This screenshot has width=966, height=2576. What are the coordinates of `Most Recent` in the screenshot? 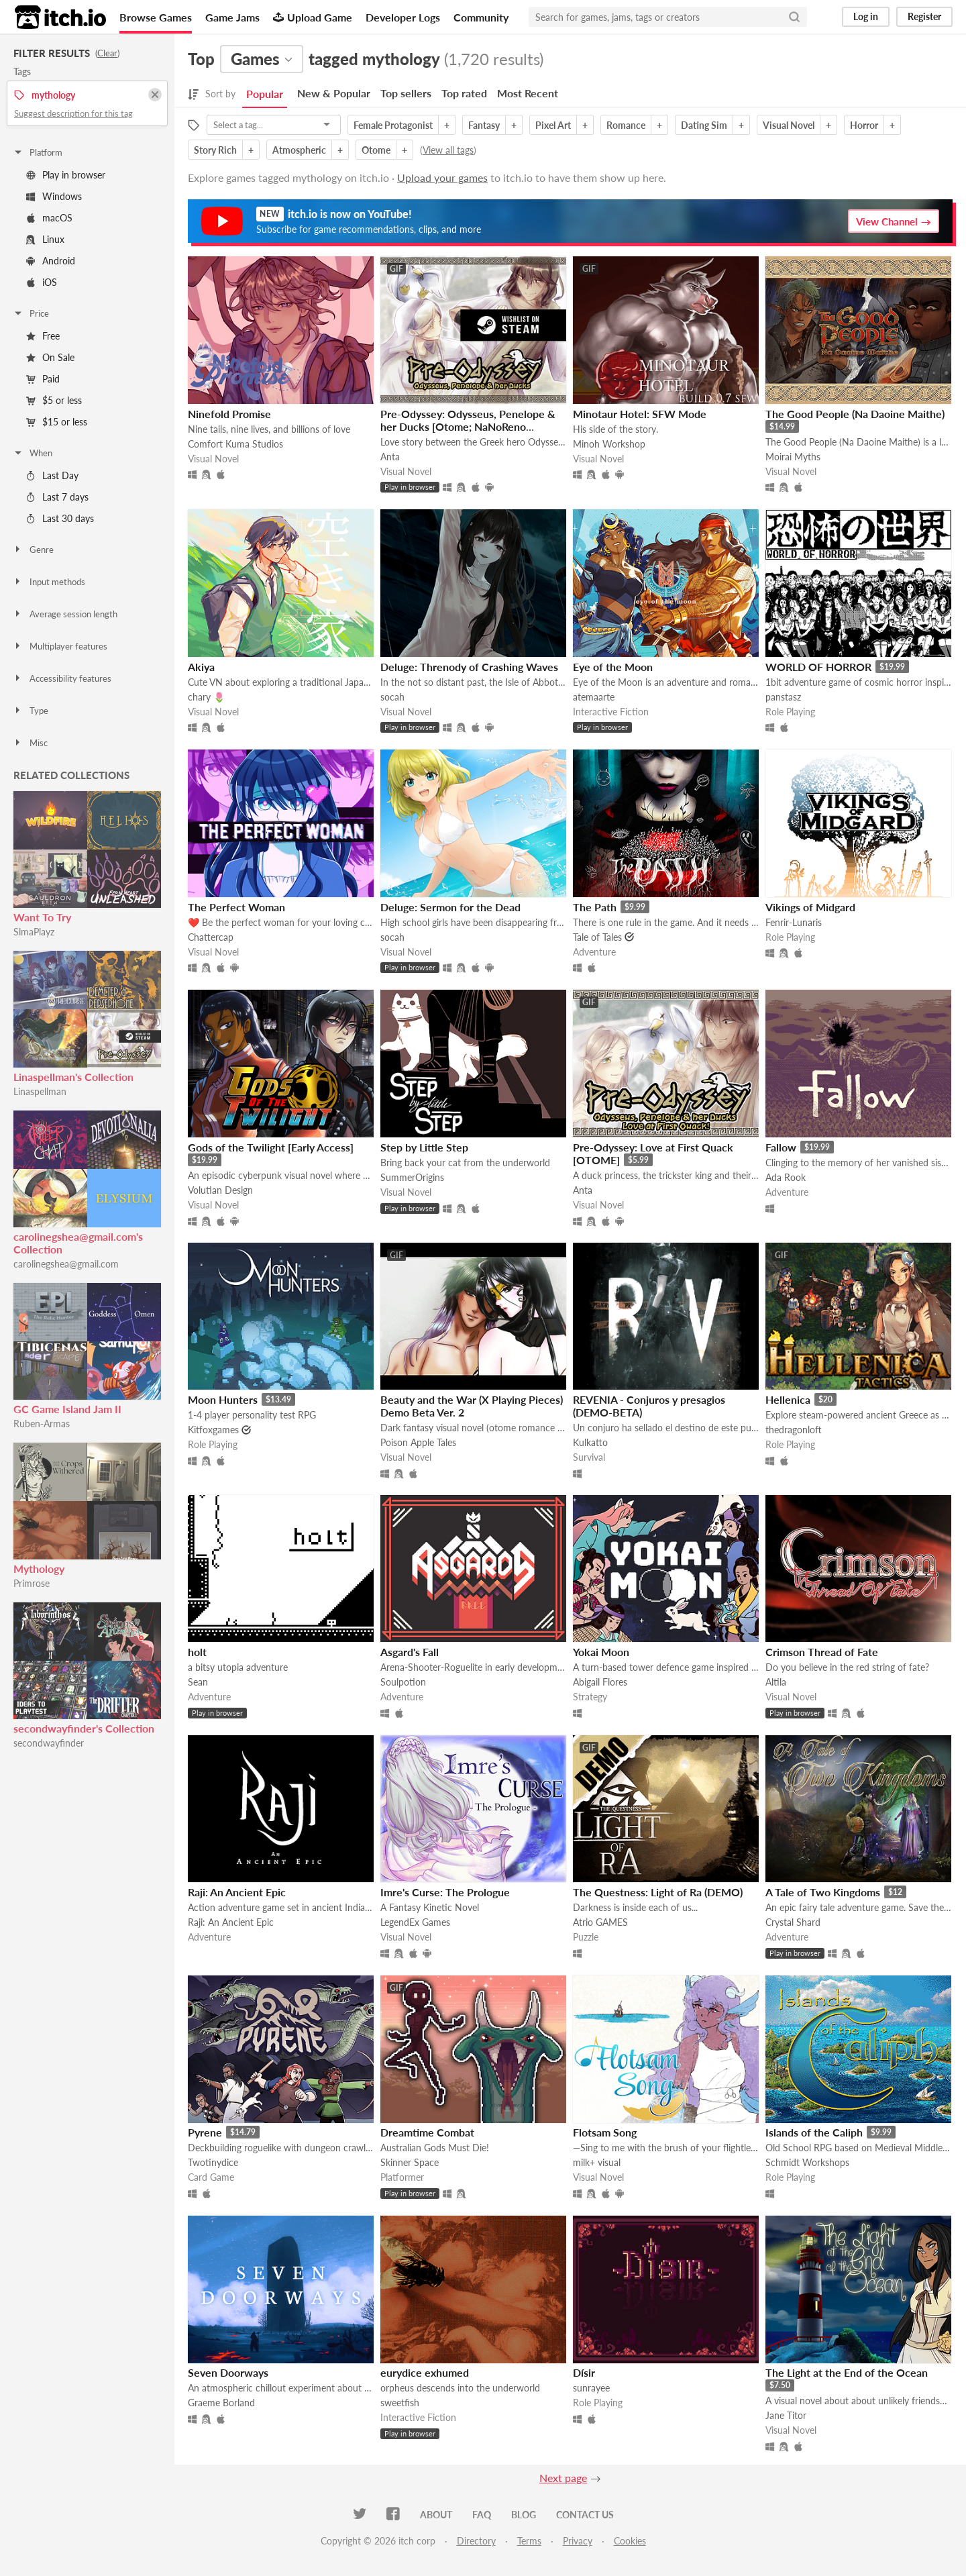 It's located at (527, 93).